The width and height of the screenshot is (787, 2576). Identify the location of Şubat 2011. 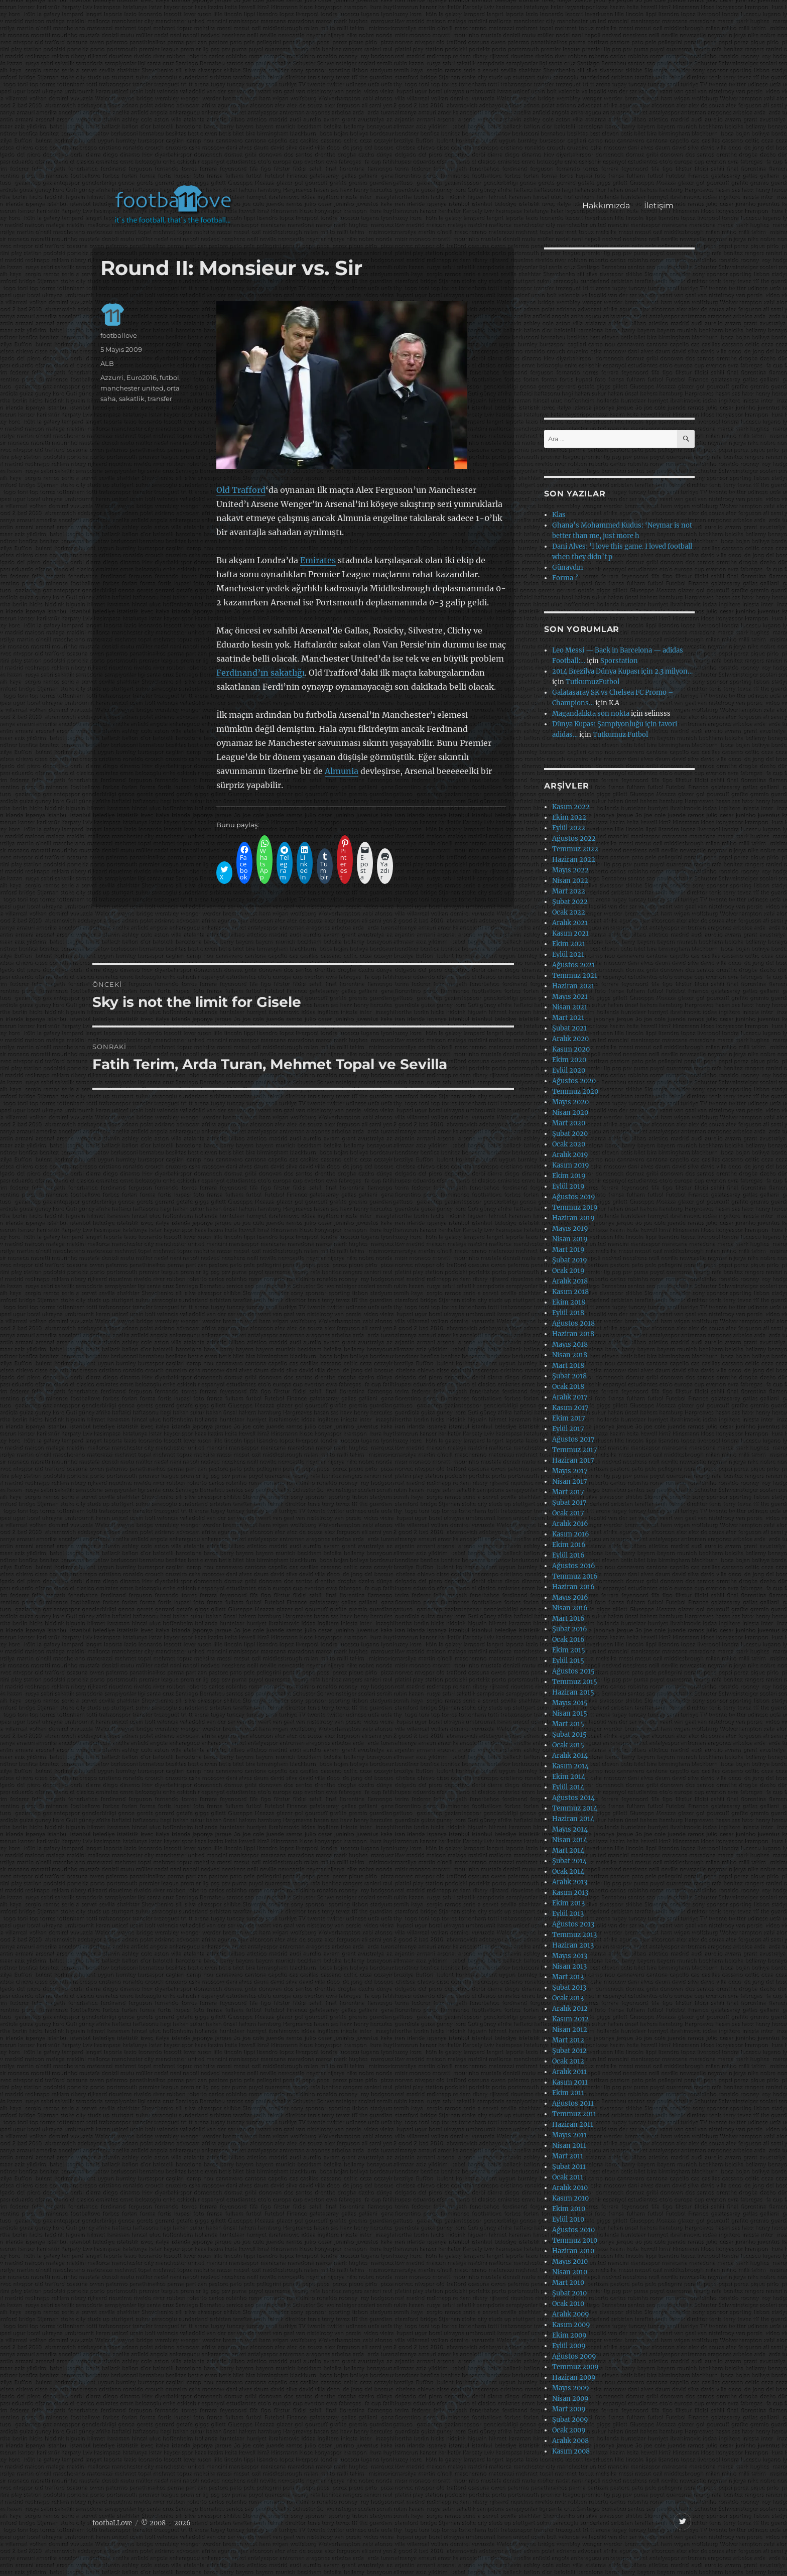
(569, 2166).